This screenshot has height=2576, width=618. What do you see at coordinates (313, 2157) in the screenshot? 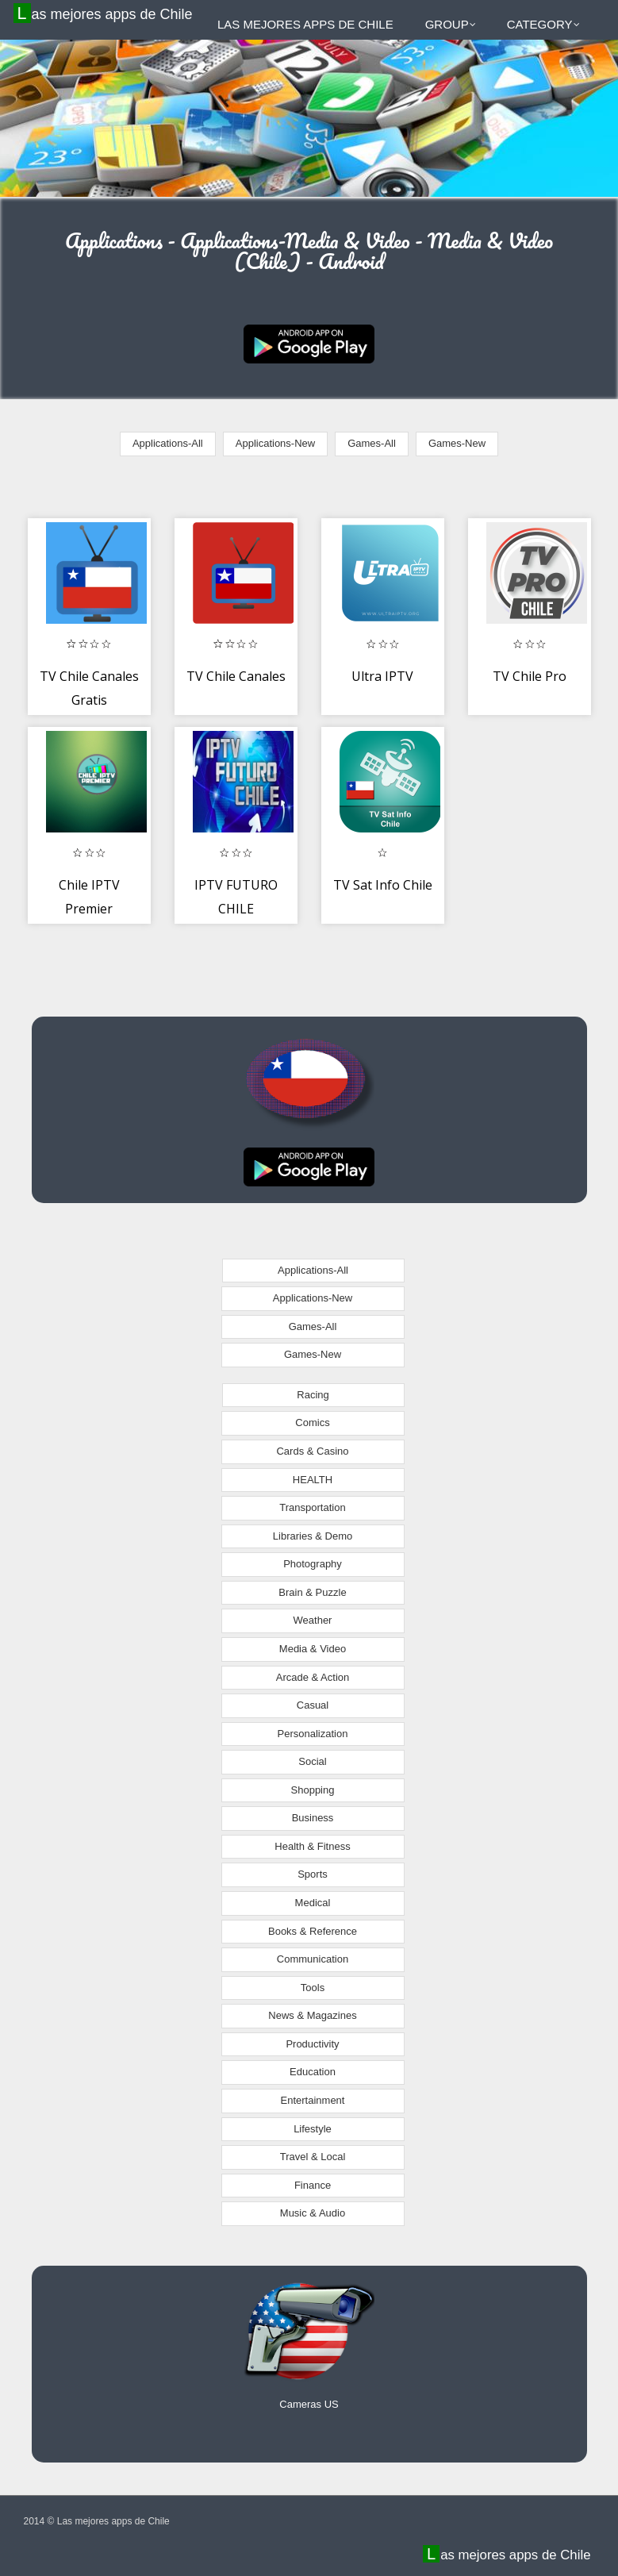
I see `Travel & Local` at bounding box center [313, 2157].